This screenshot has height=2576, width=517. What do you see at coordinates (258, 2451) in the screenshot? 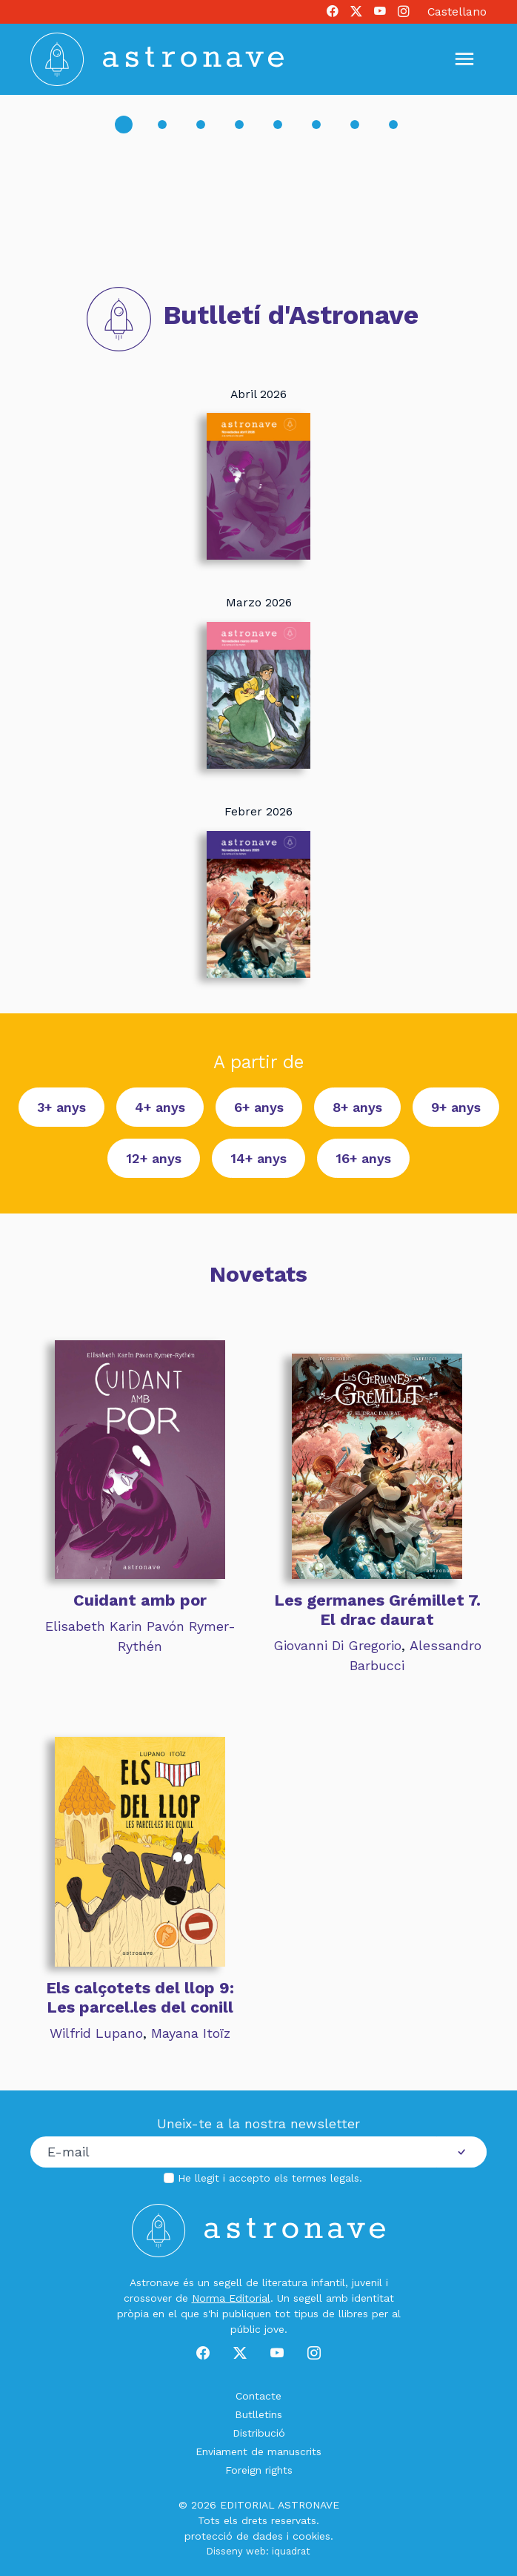
I see `Enviament de manuscrits` at bounding box center [258, 2451].